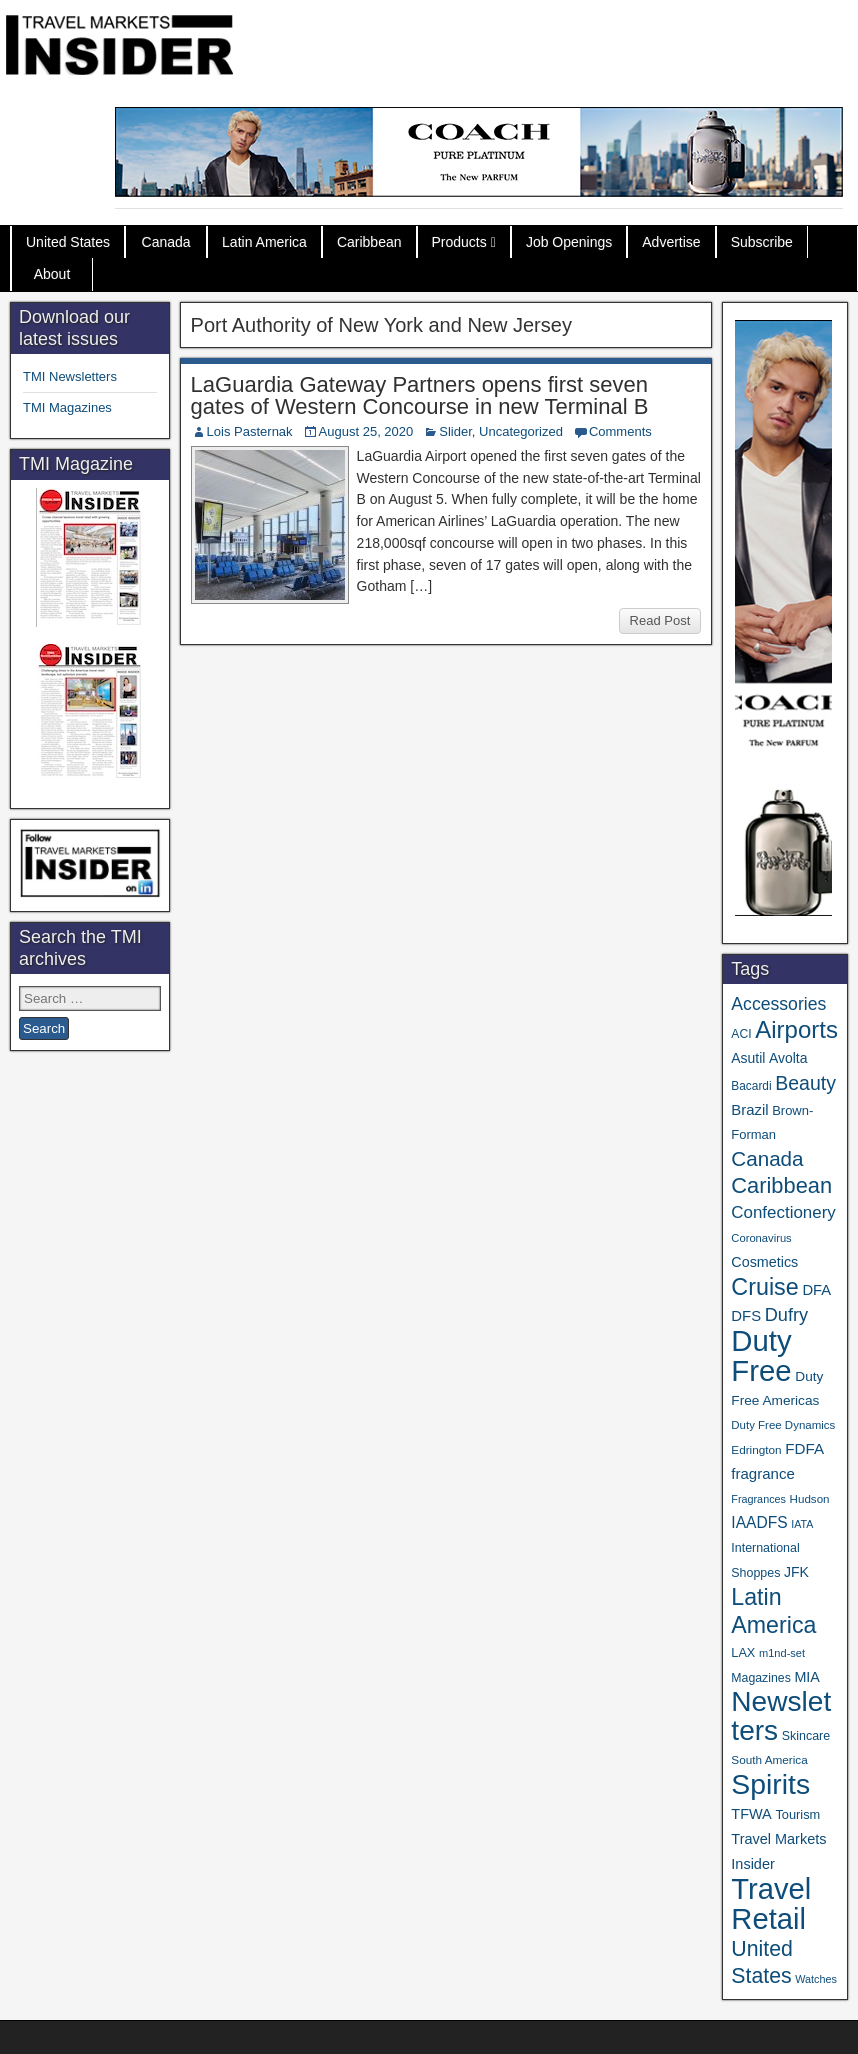  I want to click on Advertise, so click(671, 242).